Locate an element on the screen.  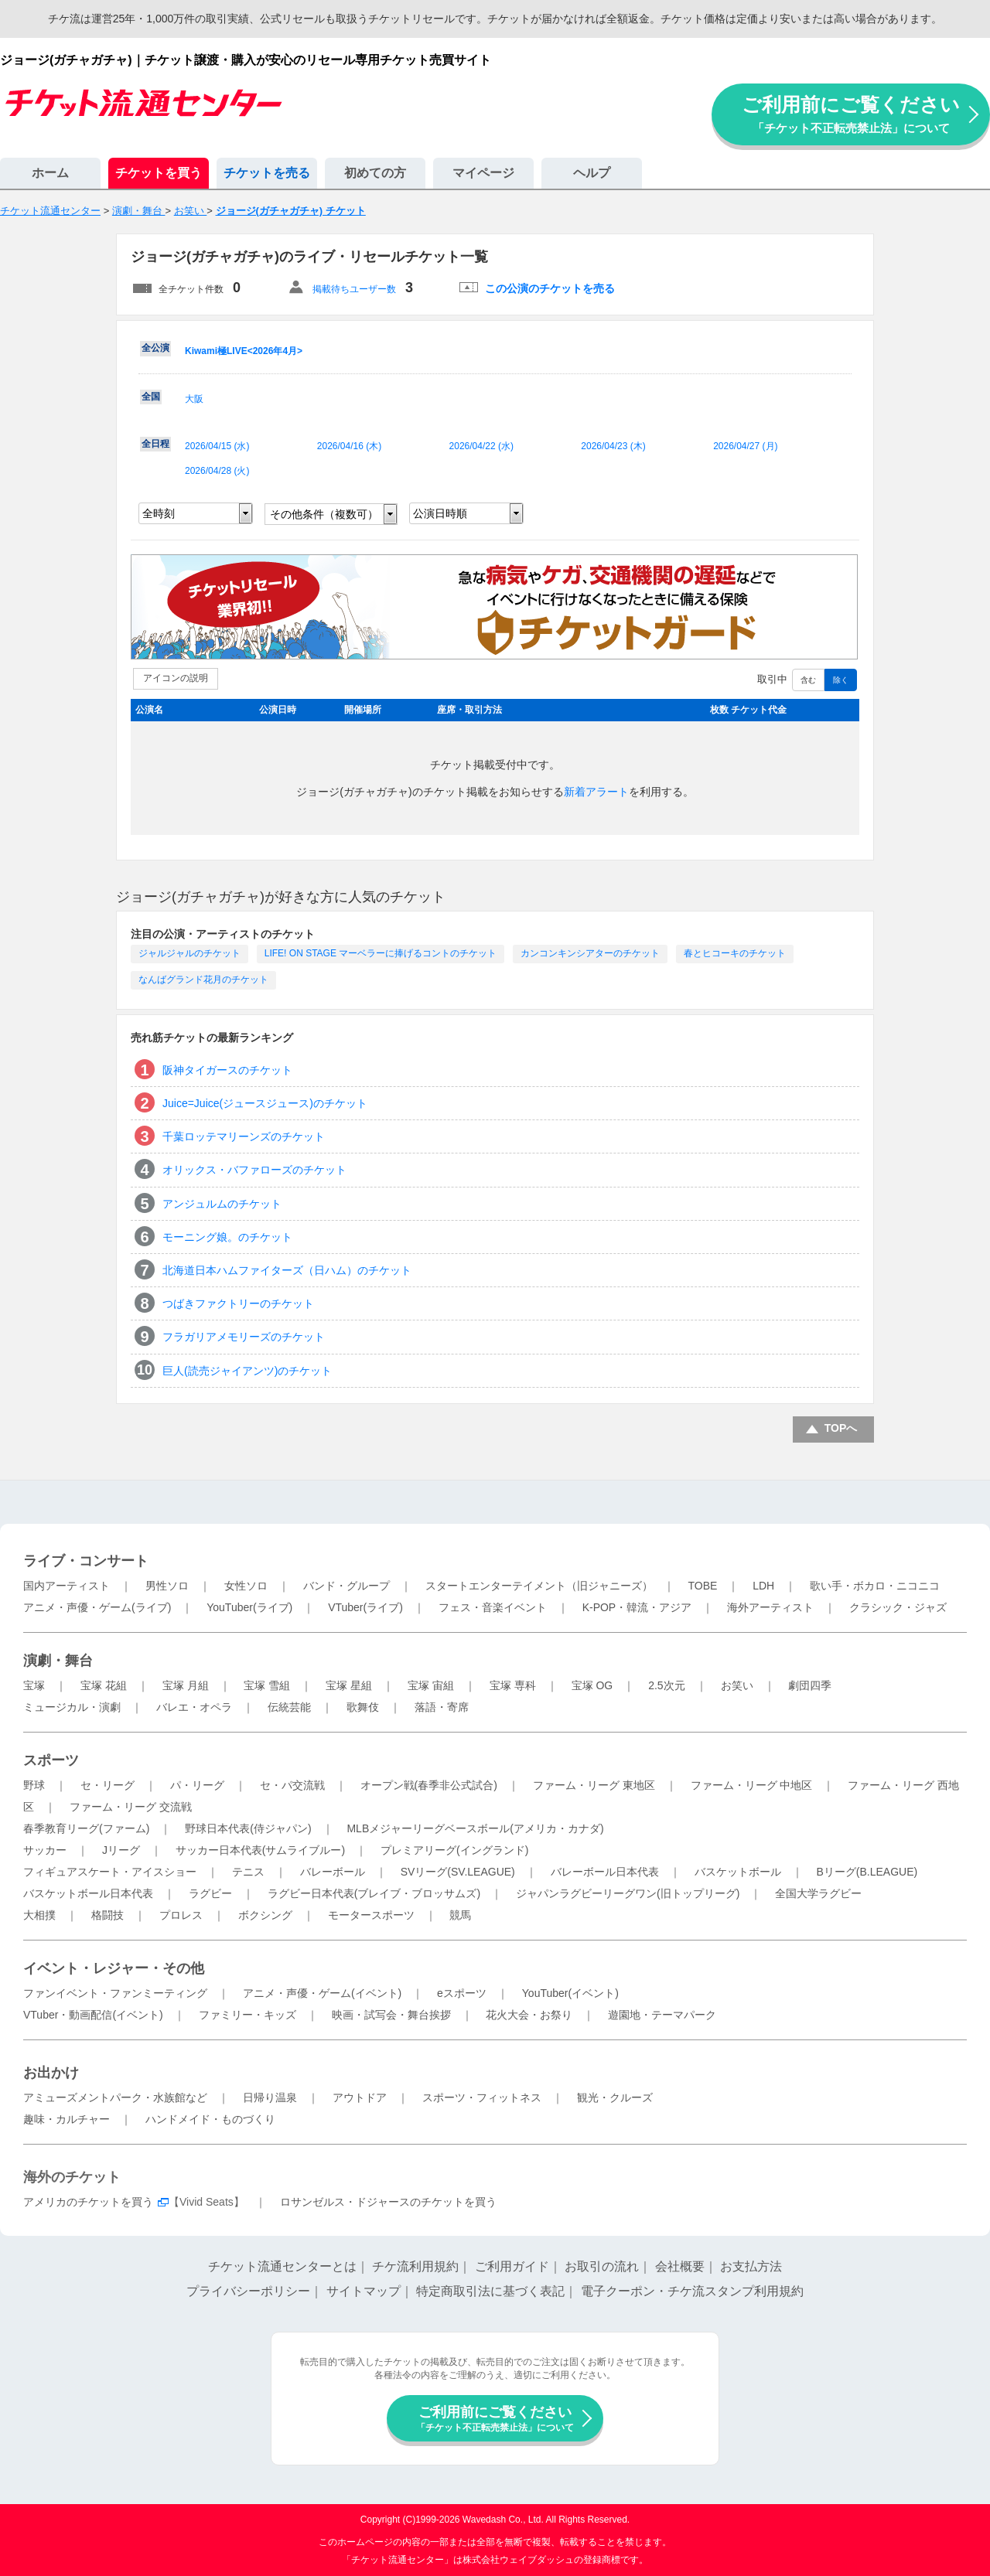
日帰り温泉 is located at coordinates (270, 2097).